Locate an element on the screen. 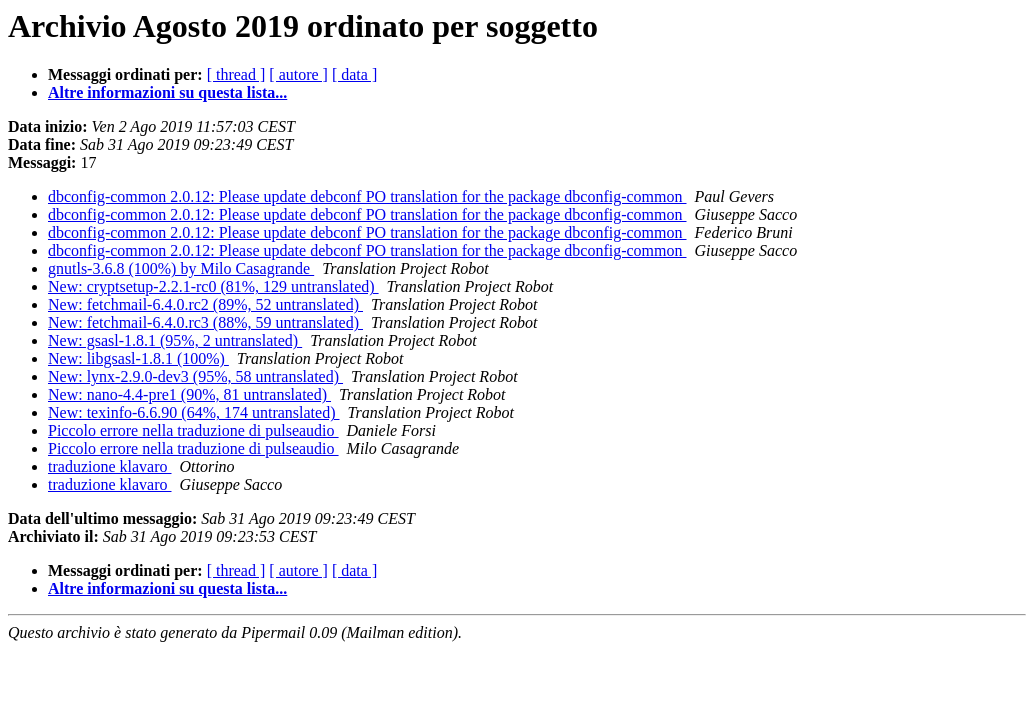 The height and width of the screenshot is (720, 1034). [ autore ] is located at coordinates (298, 74).